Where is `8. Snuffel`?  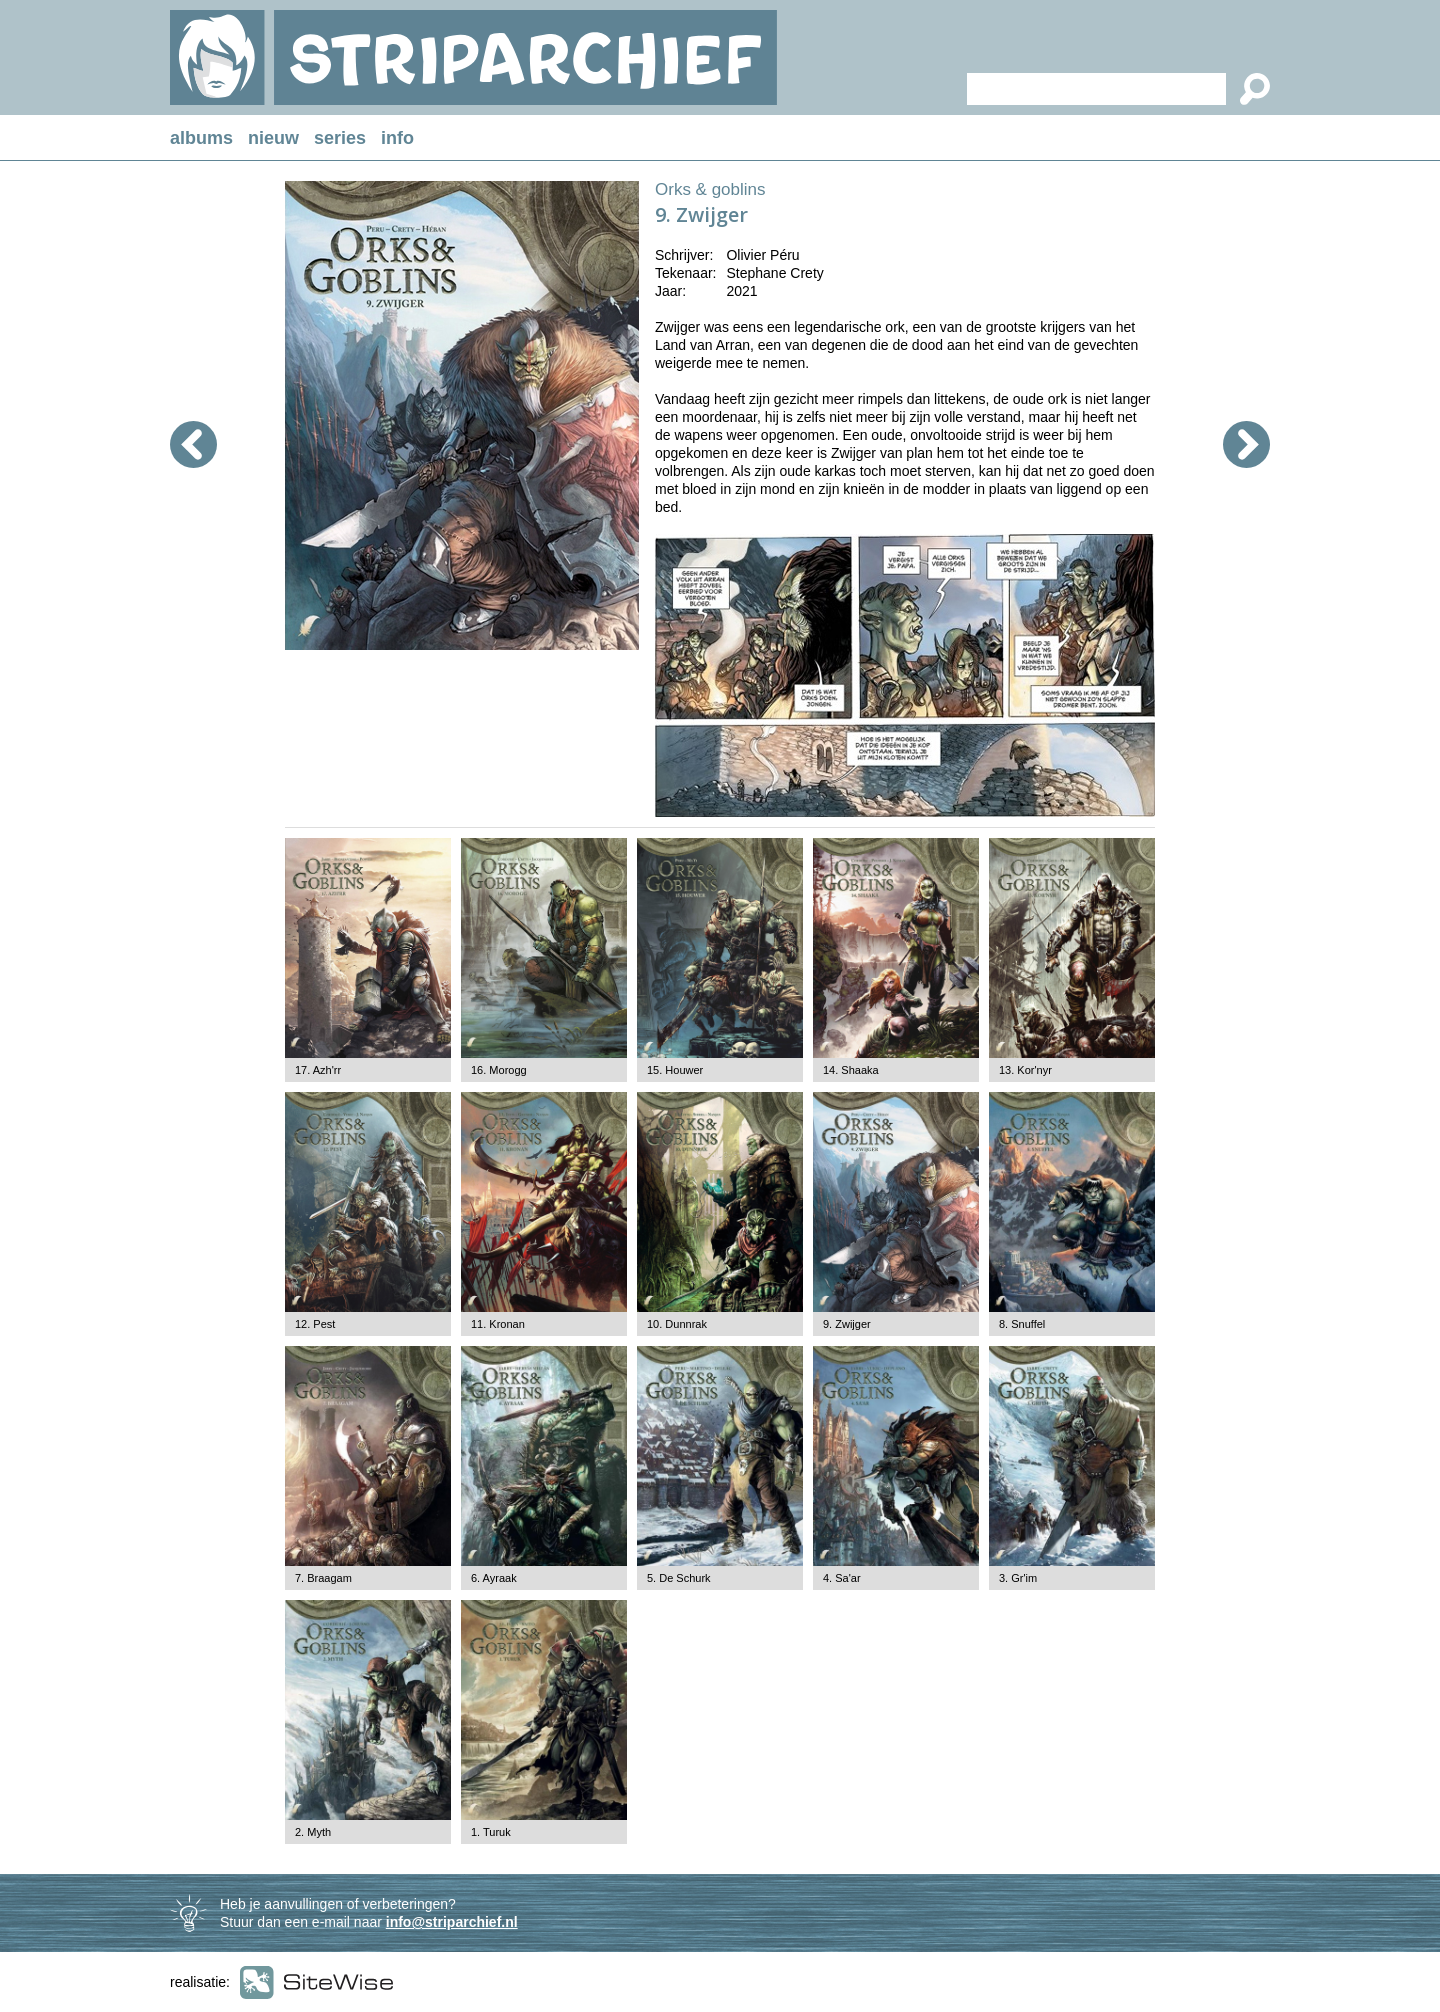 8. Snuffel is located at coordinates (1022, 1324).